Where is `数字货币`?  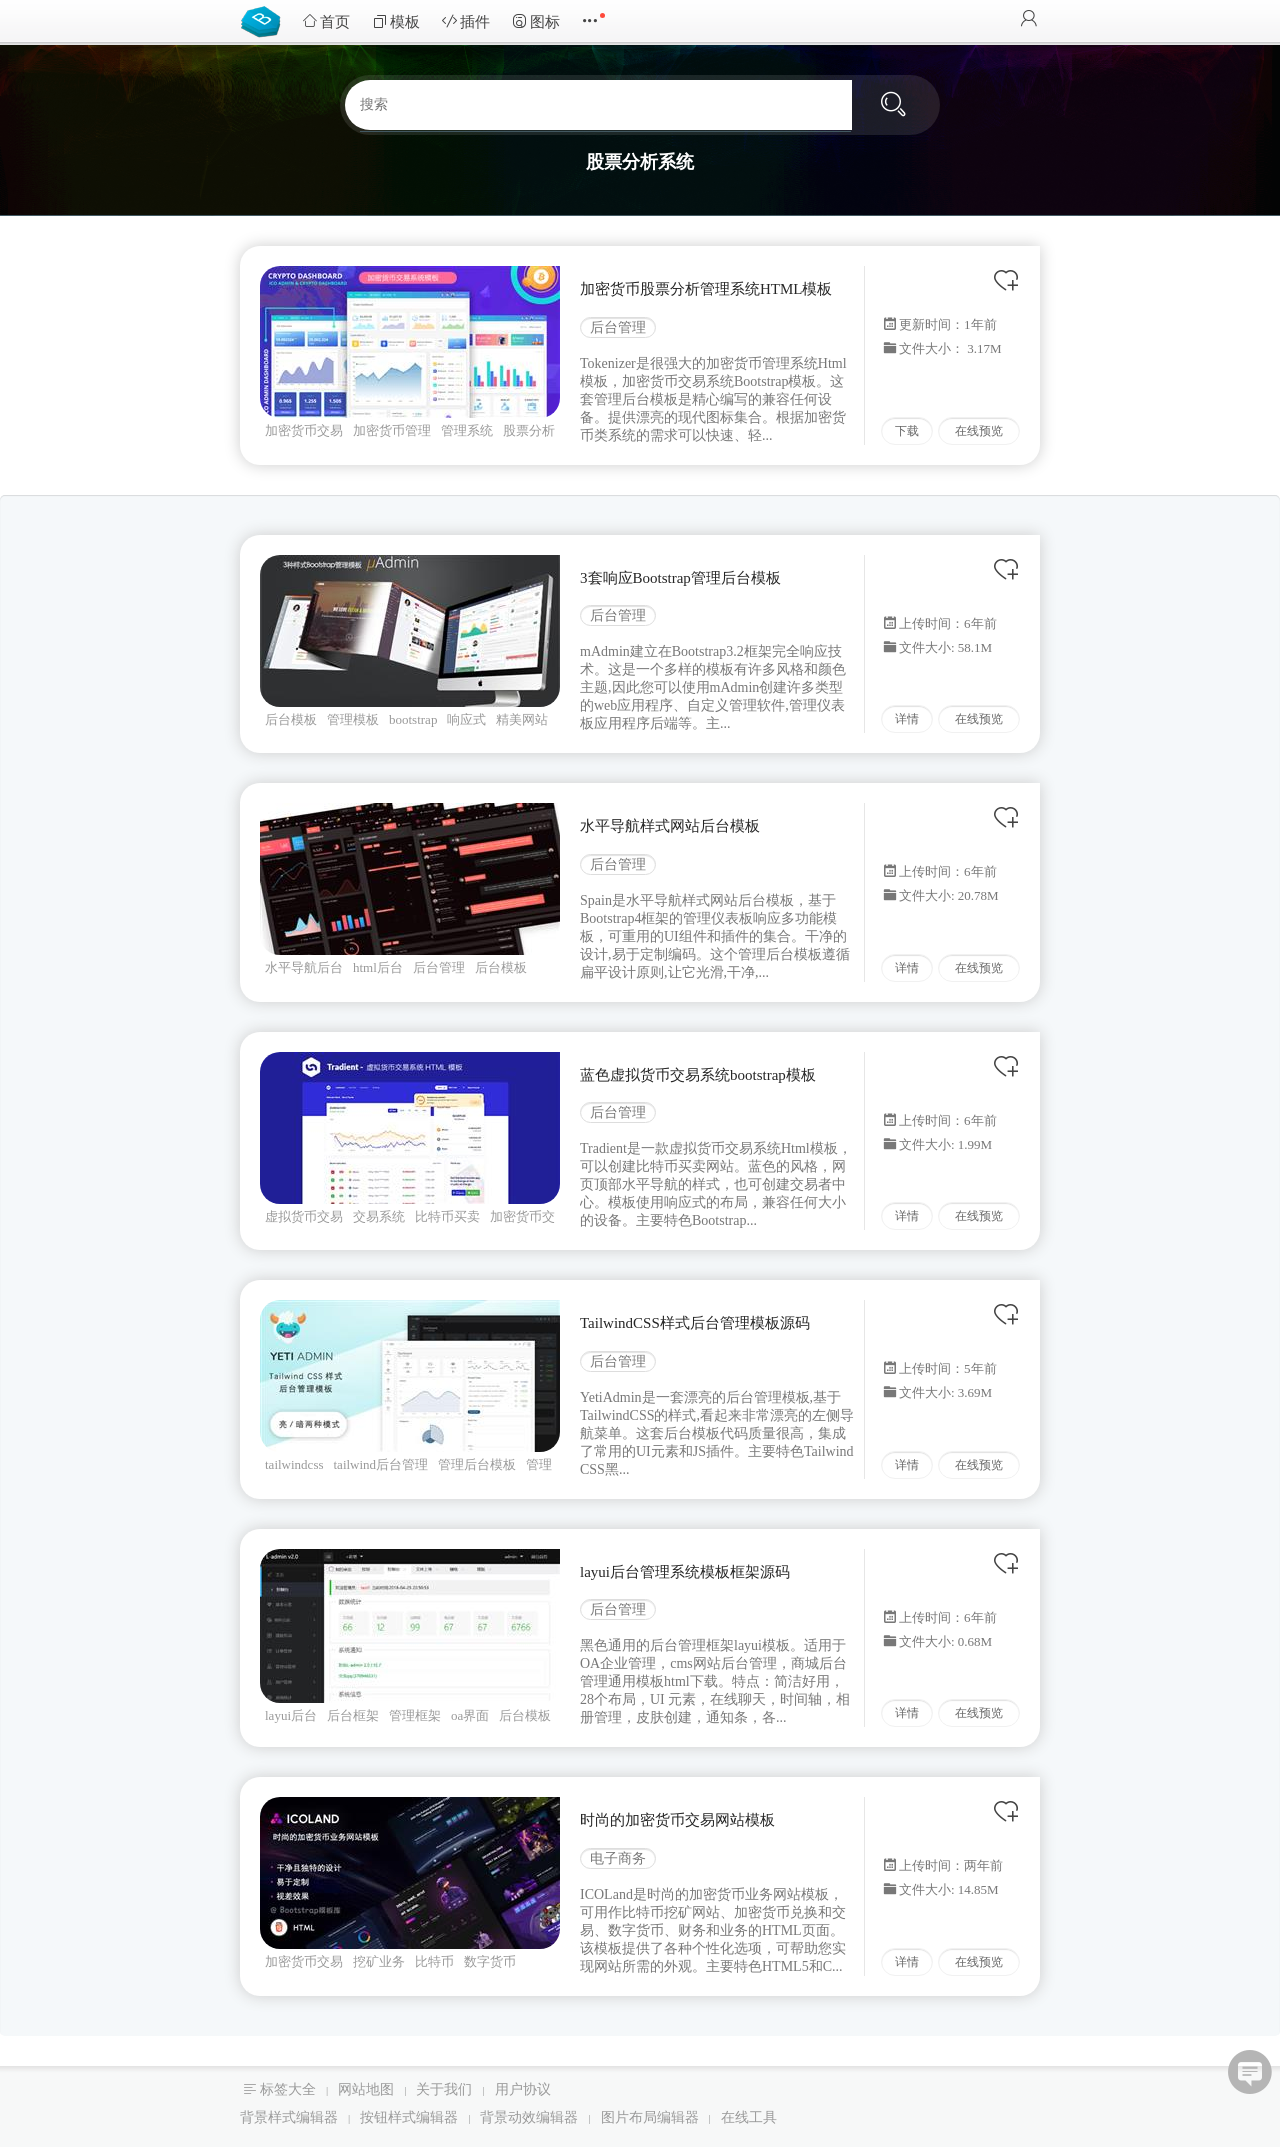
数字货币 is located at coordinates (490, 1961).